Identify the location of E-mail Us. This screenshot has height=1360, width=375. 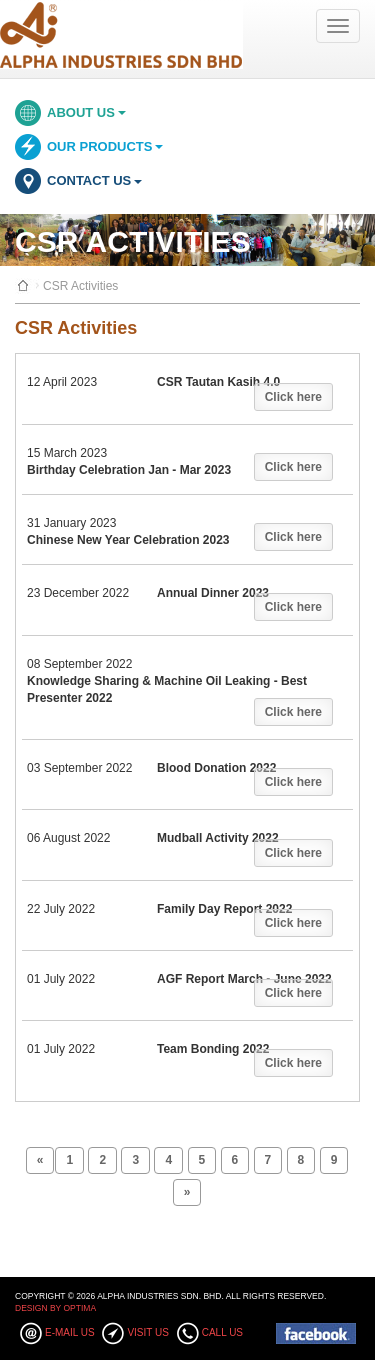
(70, 1332).